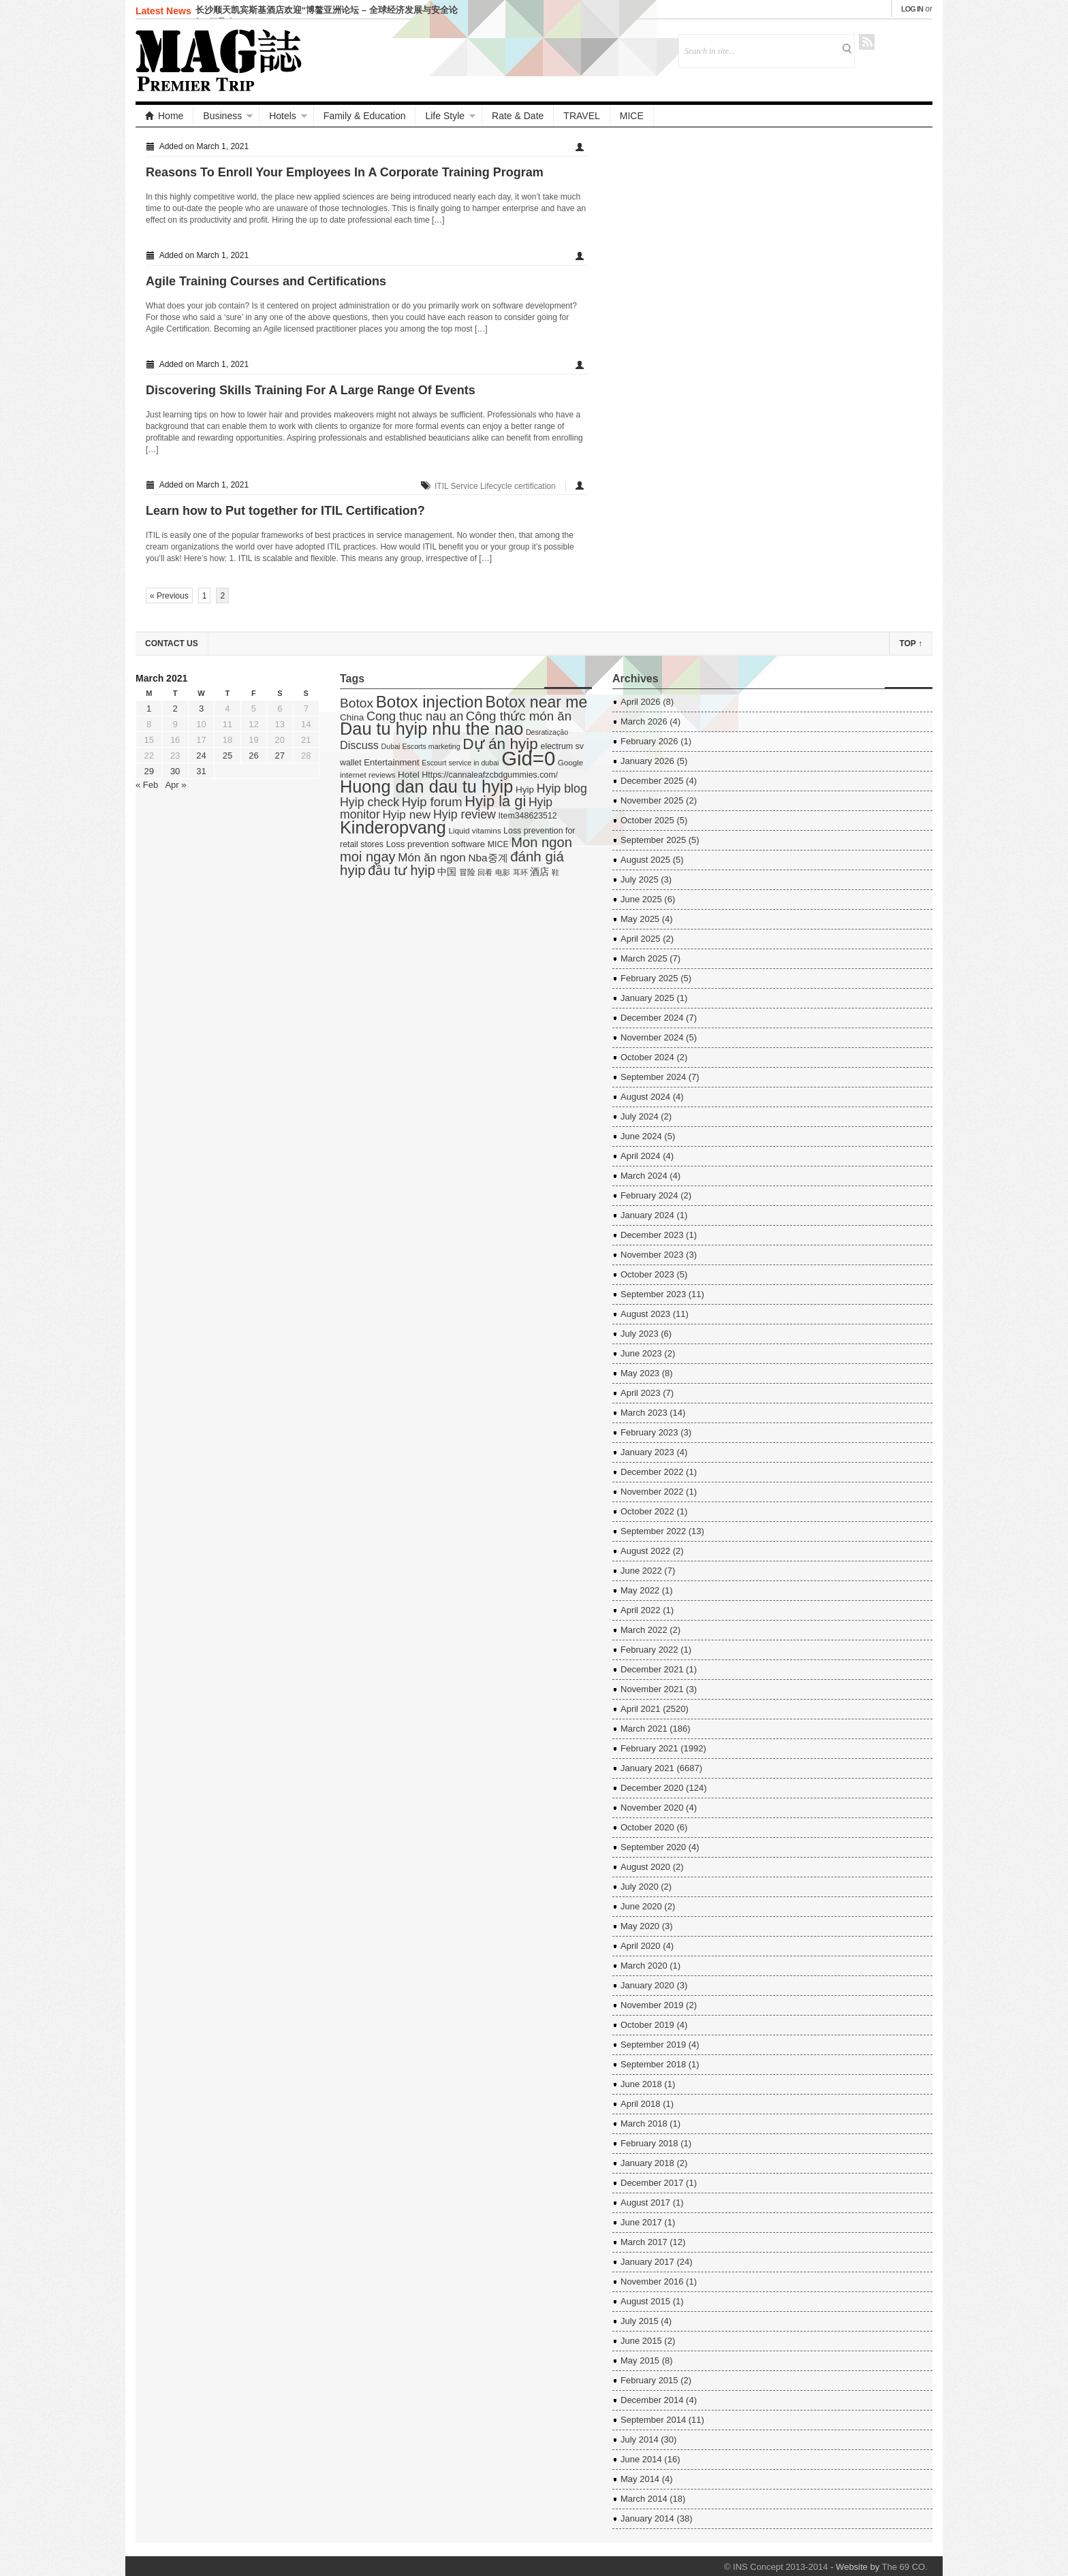  Describe the element at coordinates (647, 2025) in the screenshot. I see `October 2019` at that location.